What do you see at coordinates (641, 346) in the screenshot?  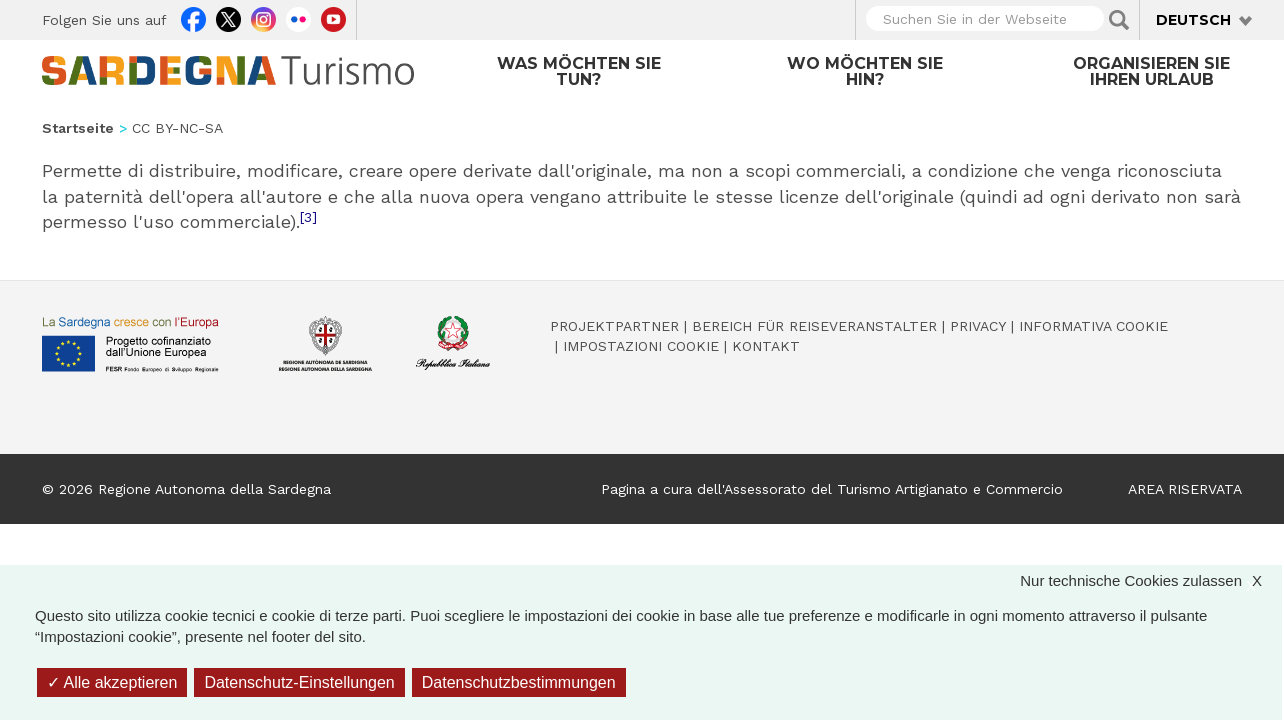 I see `Impostazioni cookie` at bounding box center [641, 346].